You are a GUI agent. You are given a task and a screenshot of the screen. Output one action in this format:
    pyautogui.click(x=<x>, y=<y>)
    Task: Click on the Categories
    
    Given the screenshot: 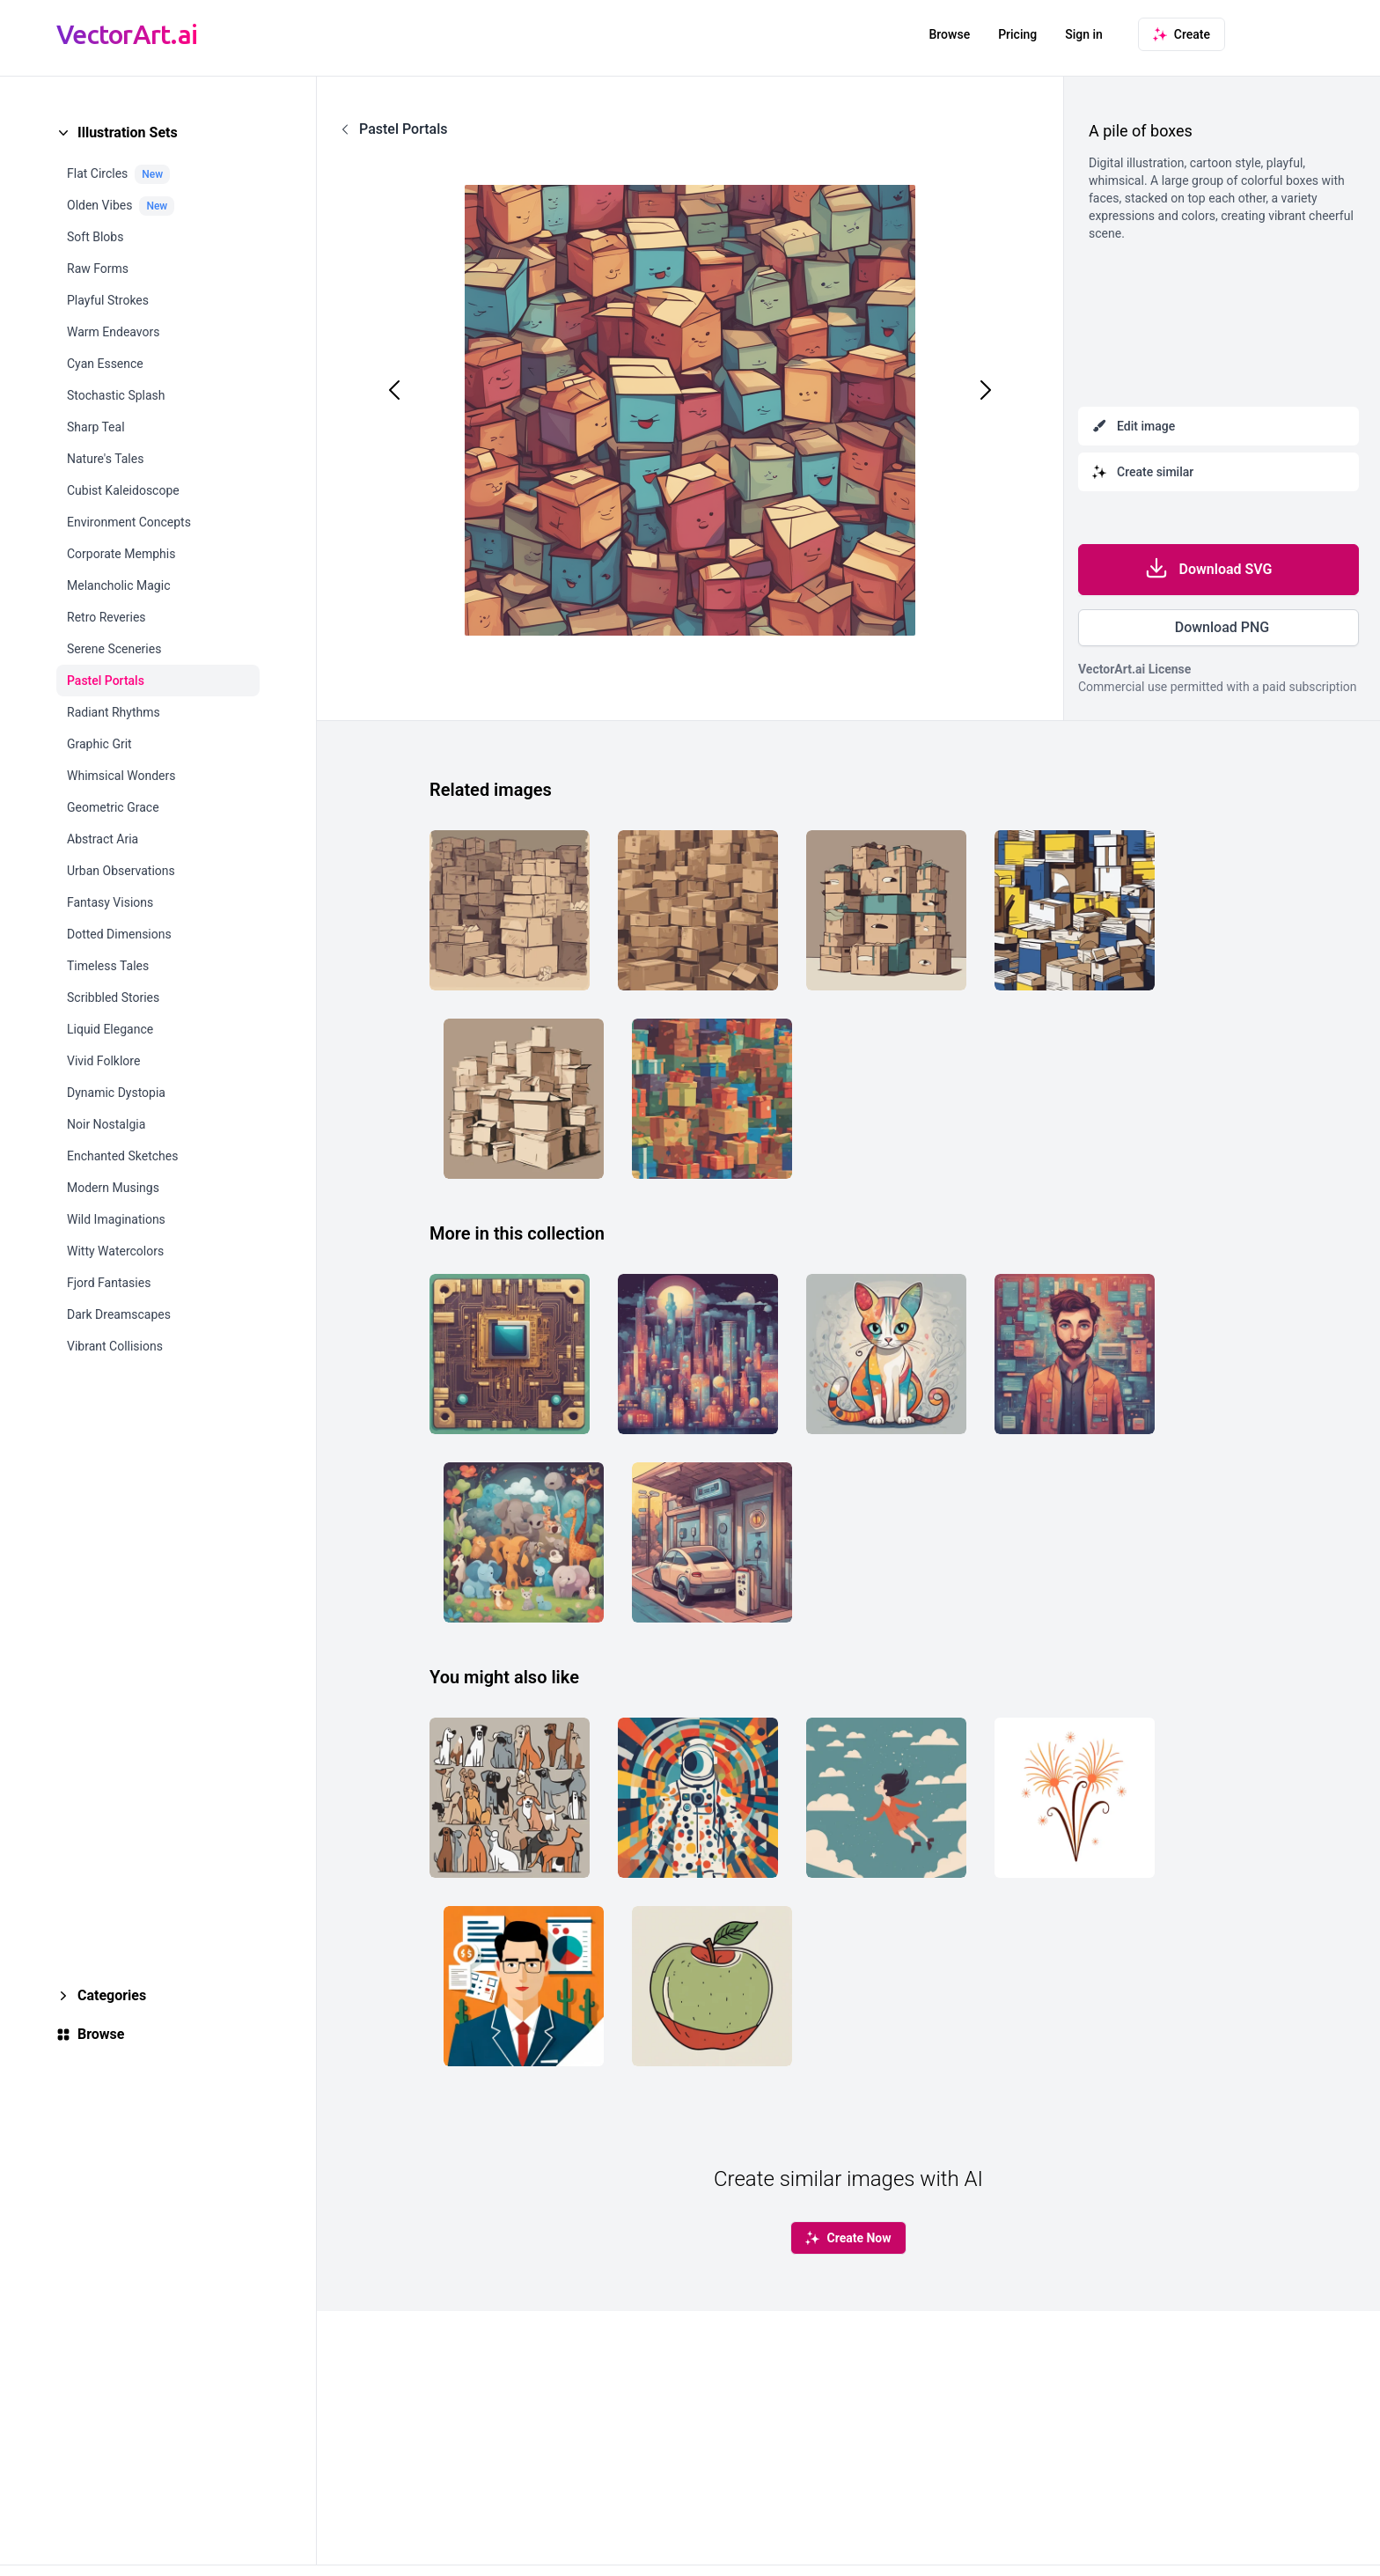 What is the action you would take?
    pyautogui.click(x=111, y=1995)
    